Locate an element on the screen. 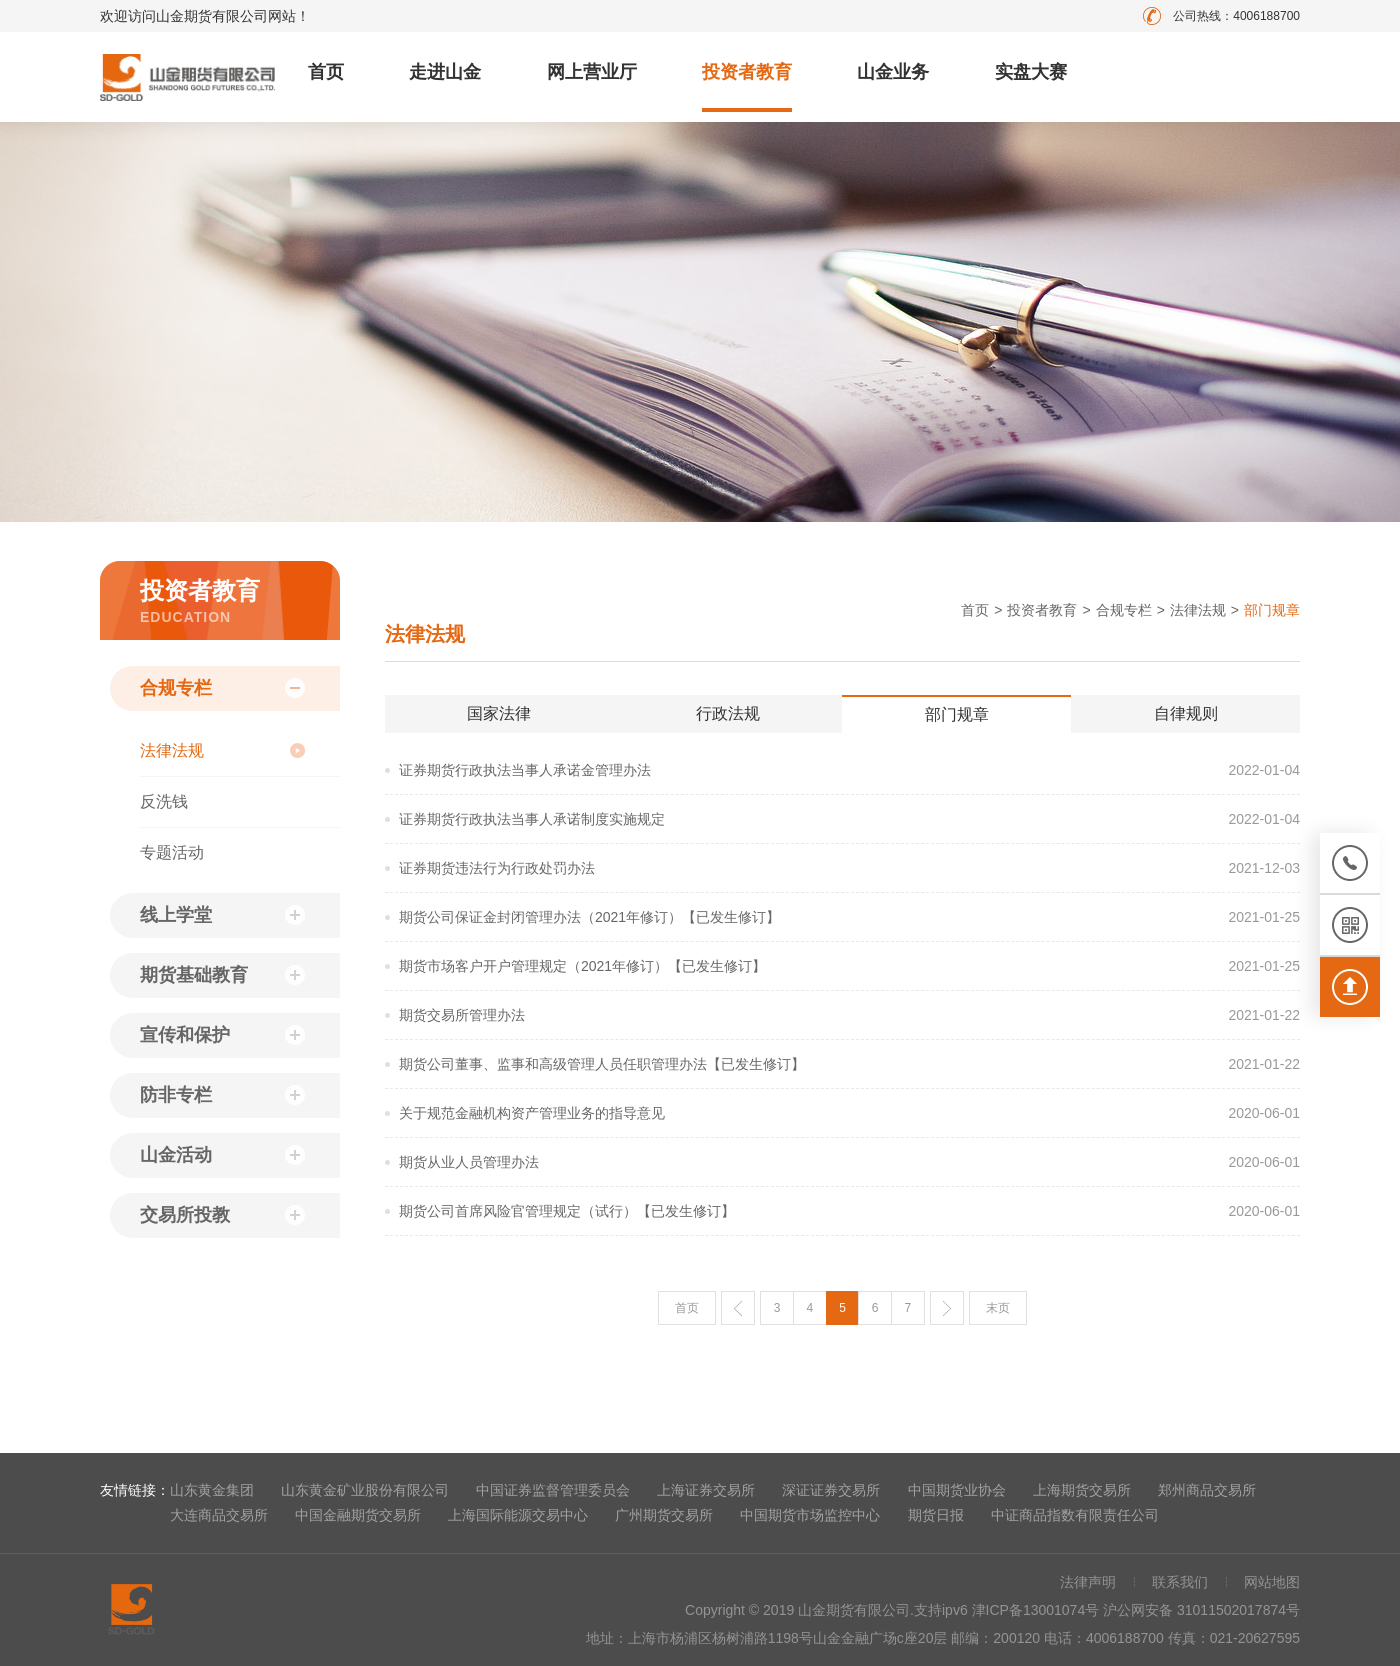 This screenshot has width=1400, height=1666. 专题活动 is located at coordinates (172, 852).